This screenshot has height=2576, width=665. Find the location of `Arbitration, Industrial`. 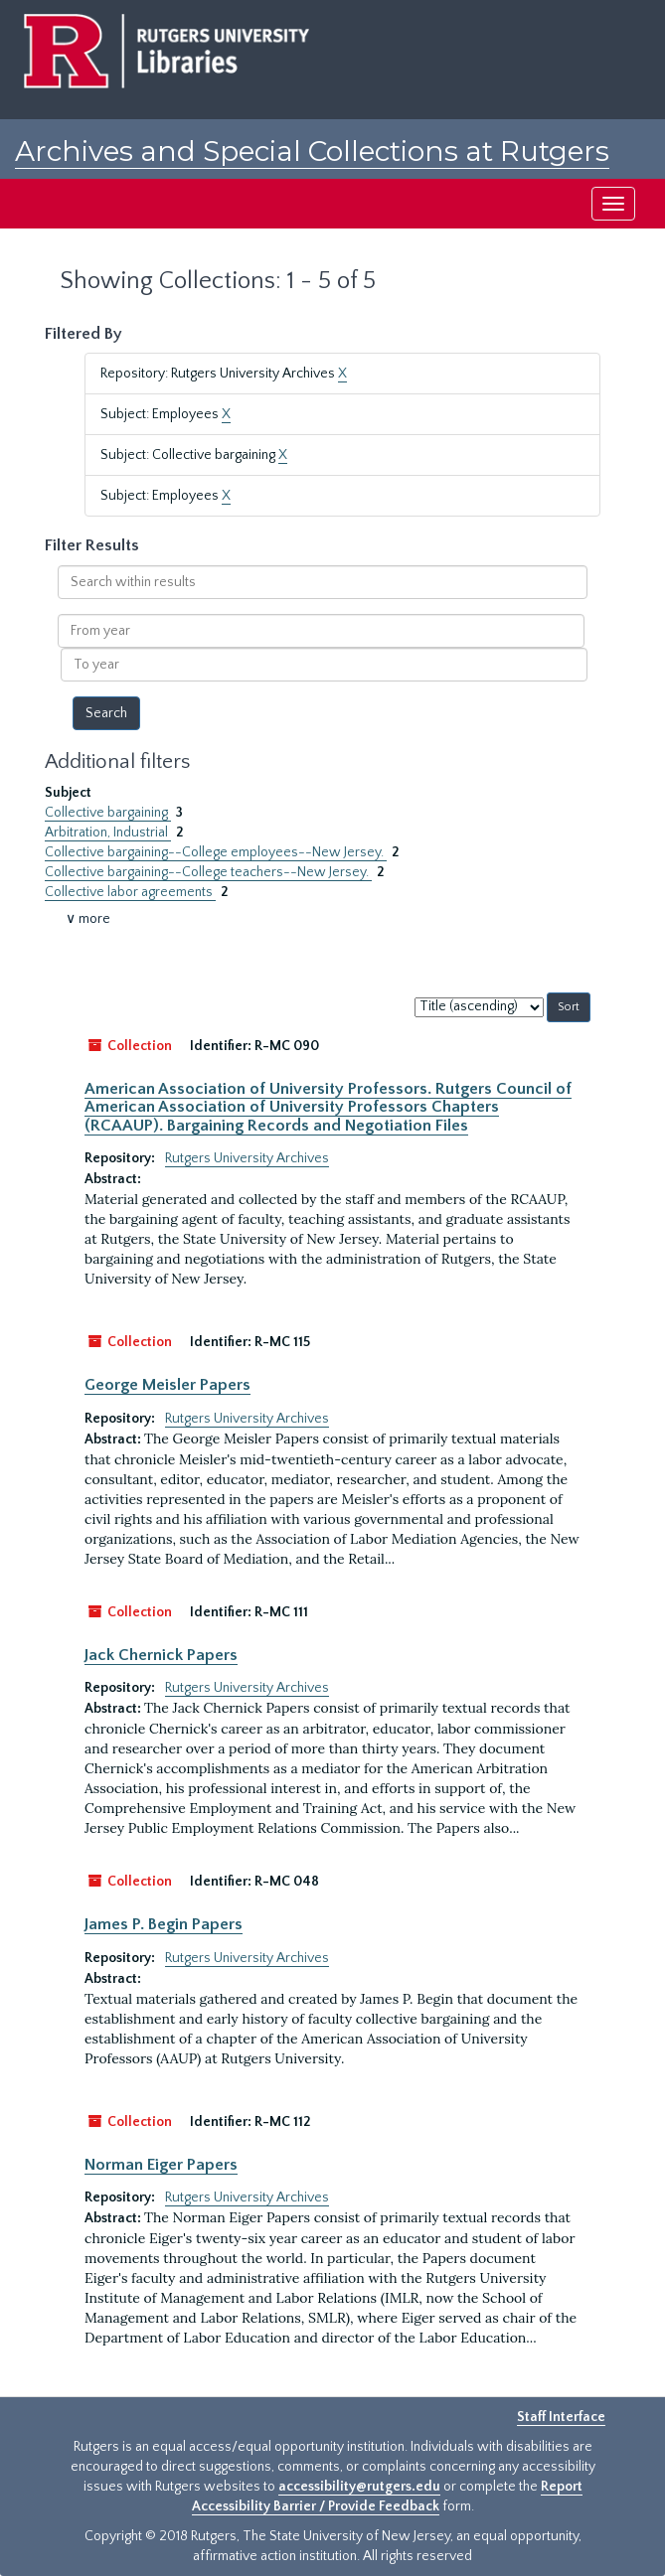

Arbitration, Industrial is located at coordinates (108, 832).